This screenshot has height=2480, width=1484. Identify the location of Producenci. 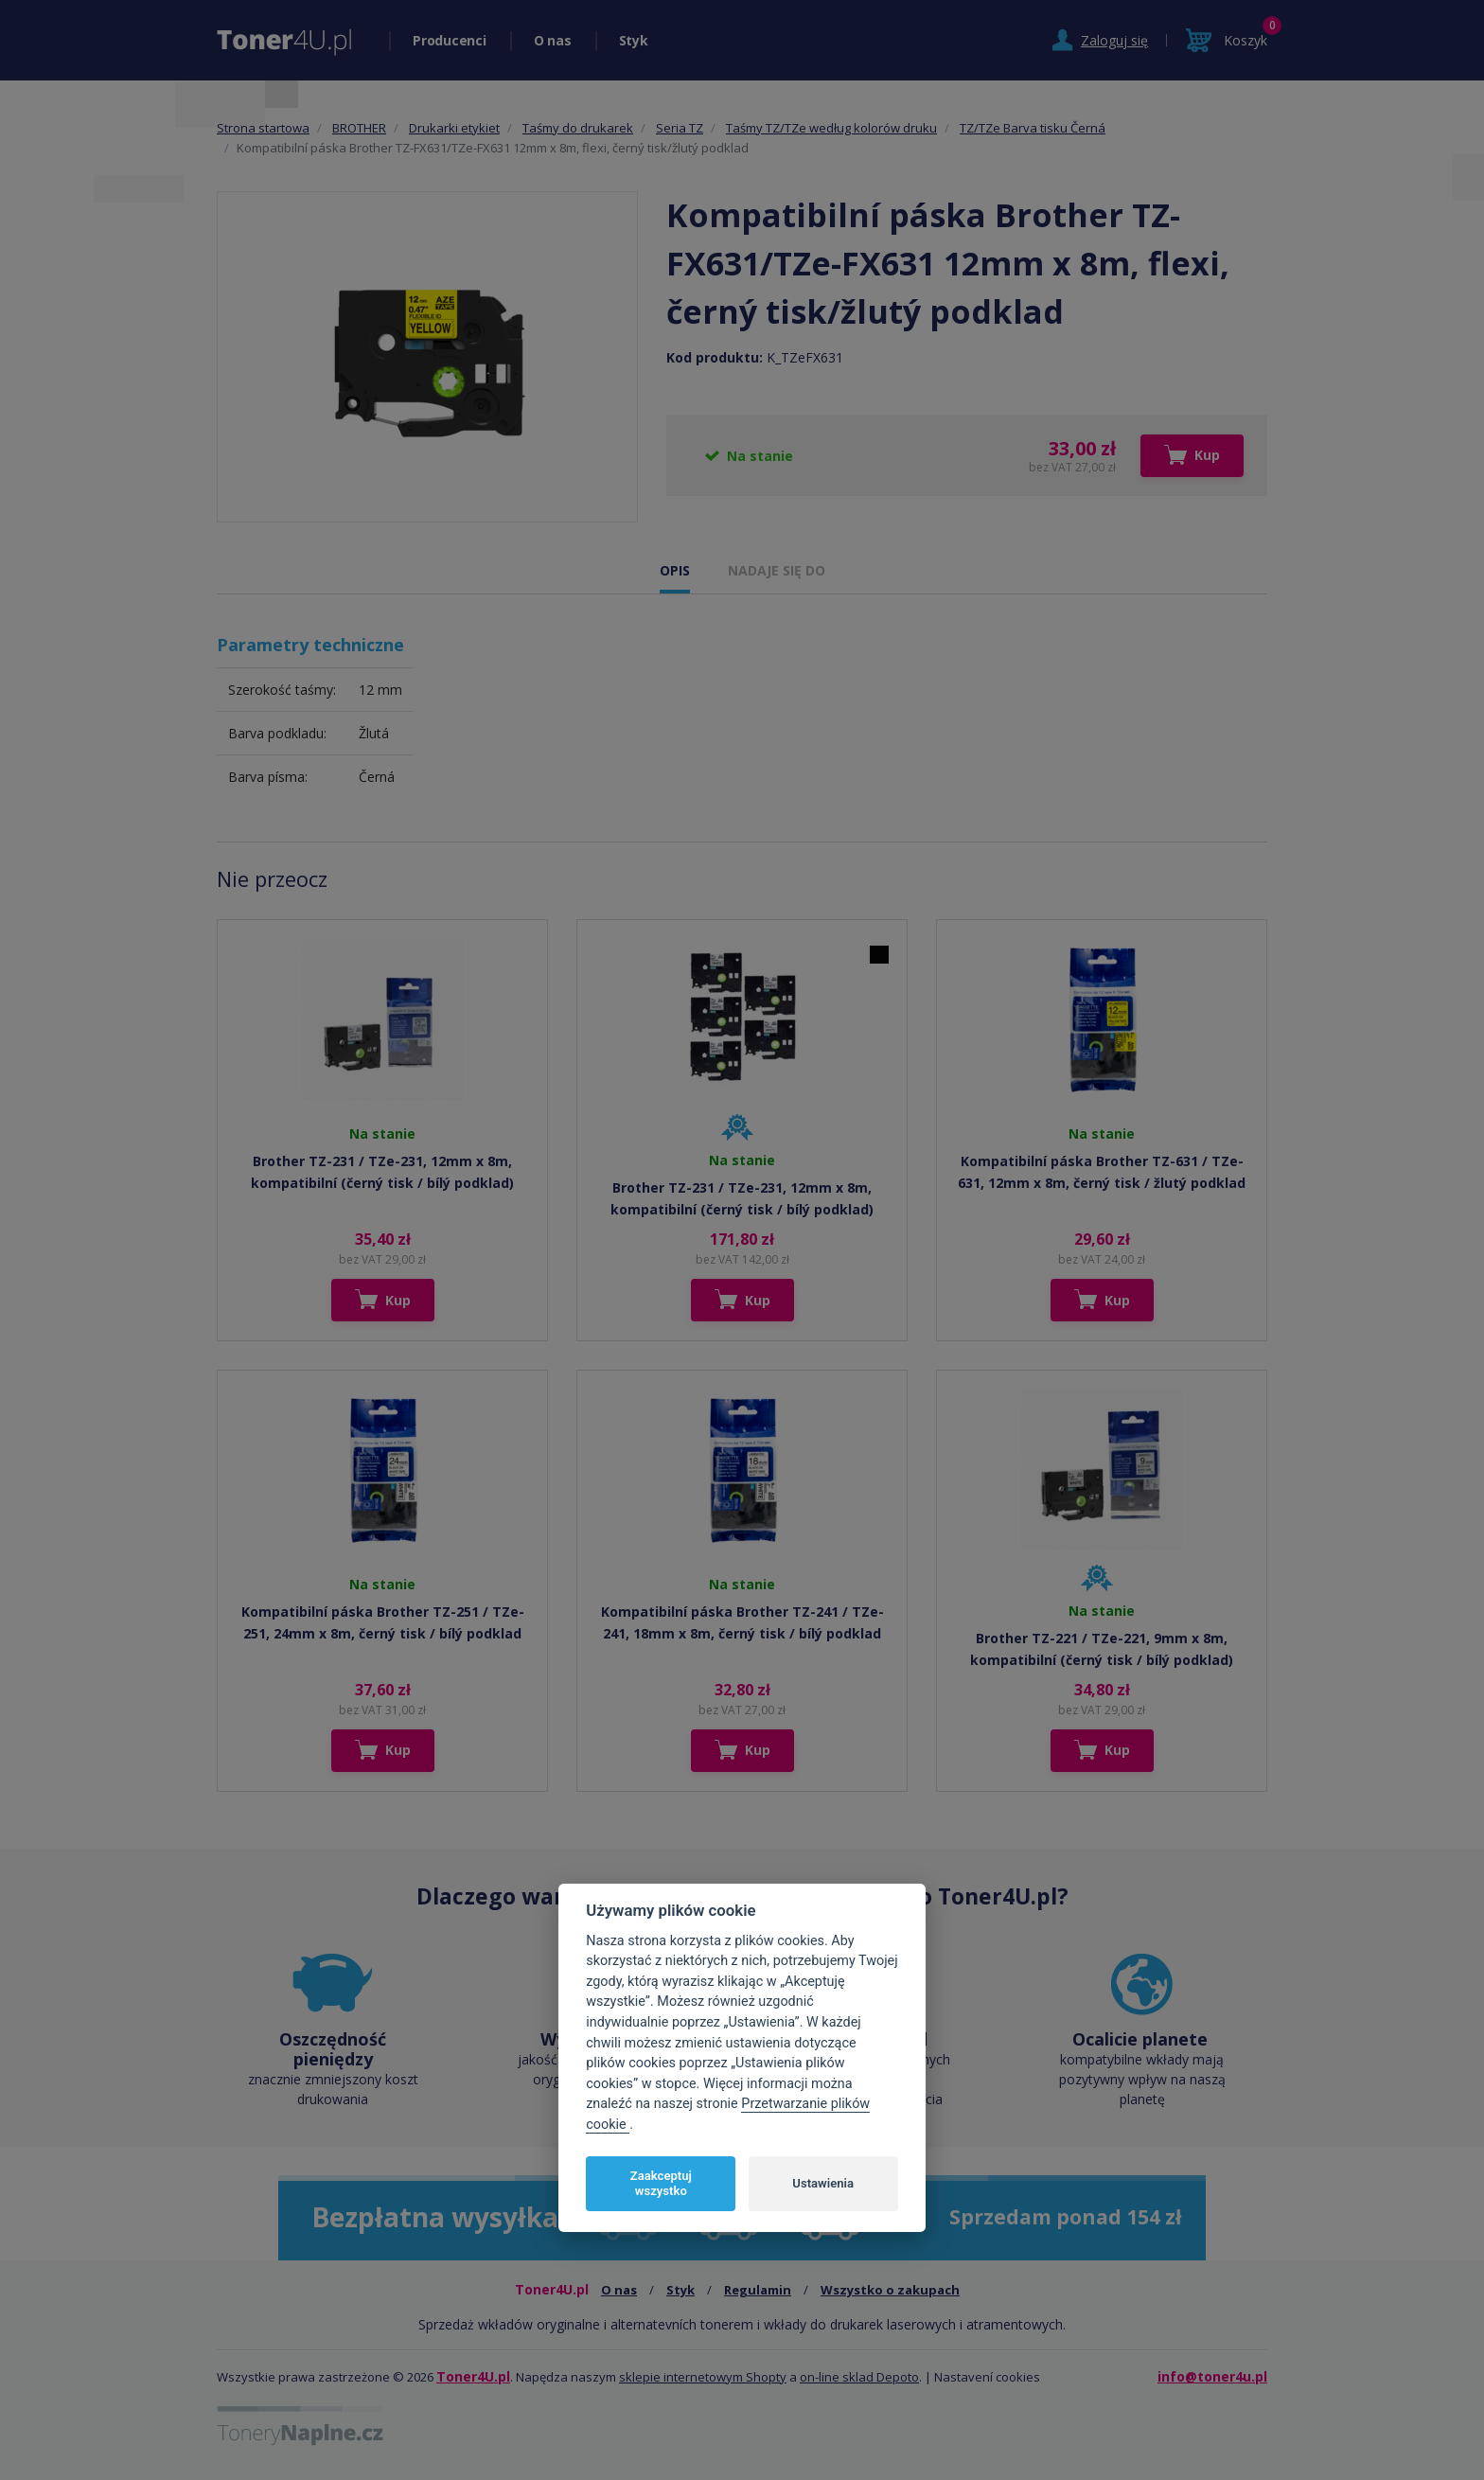
(449, 40).